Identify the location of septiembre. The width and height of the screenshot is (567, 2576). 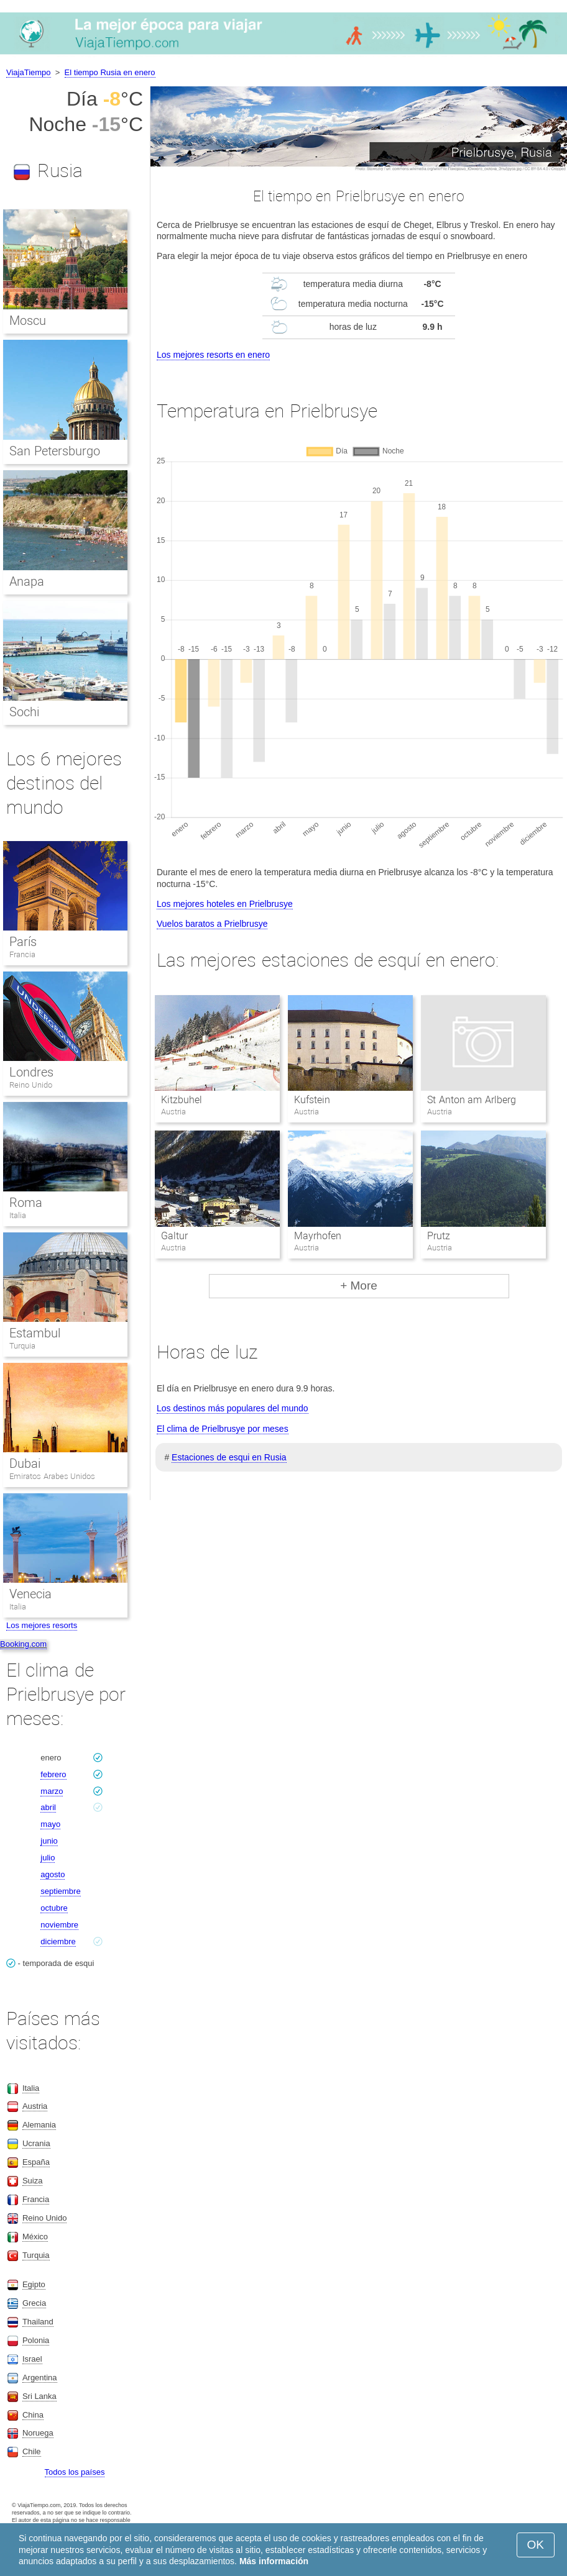
(60, 1891).